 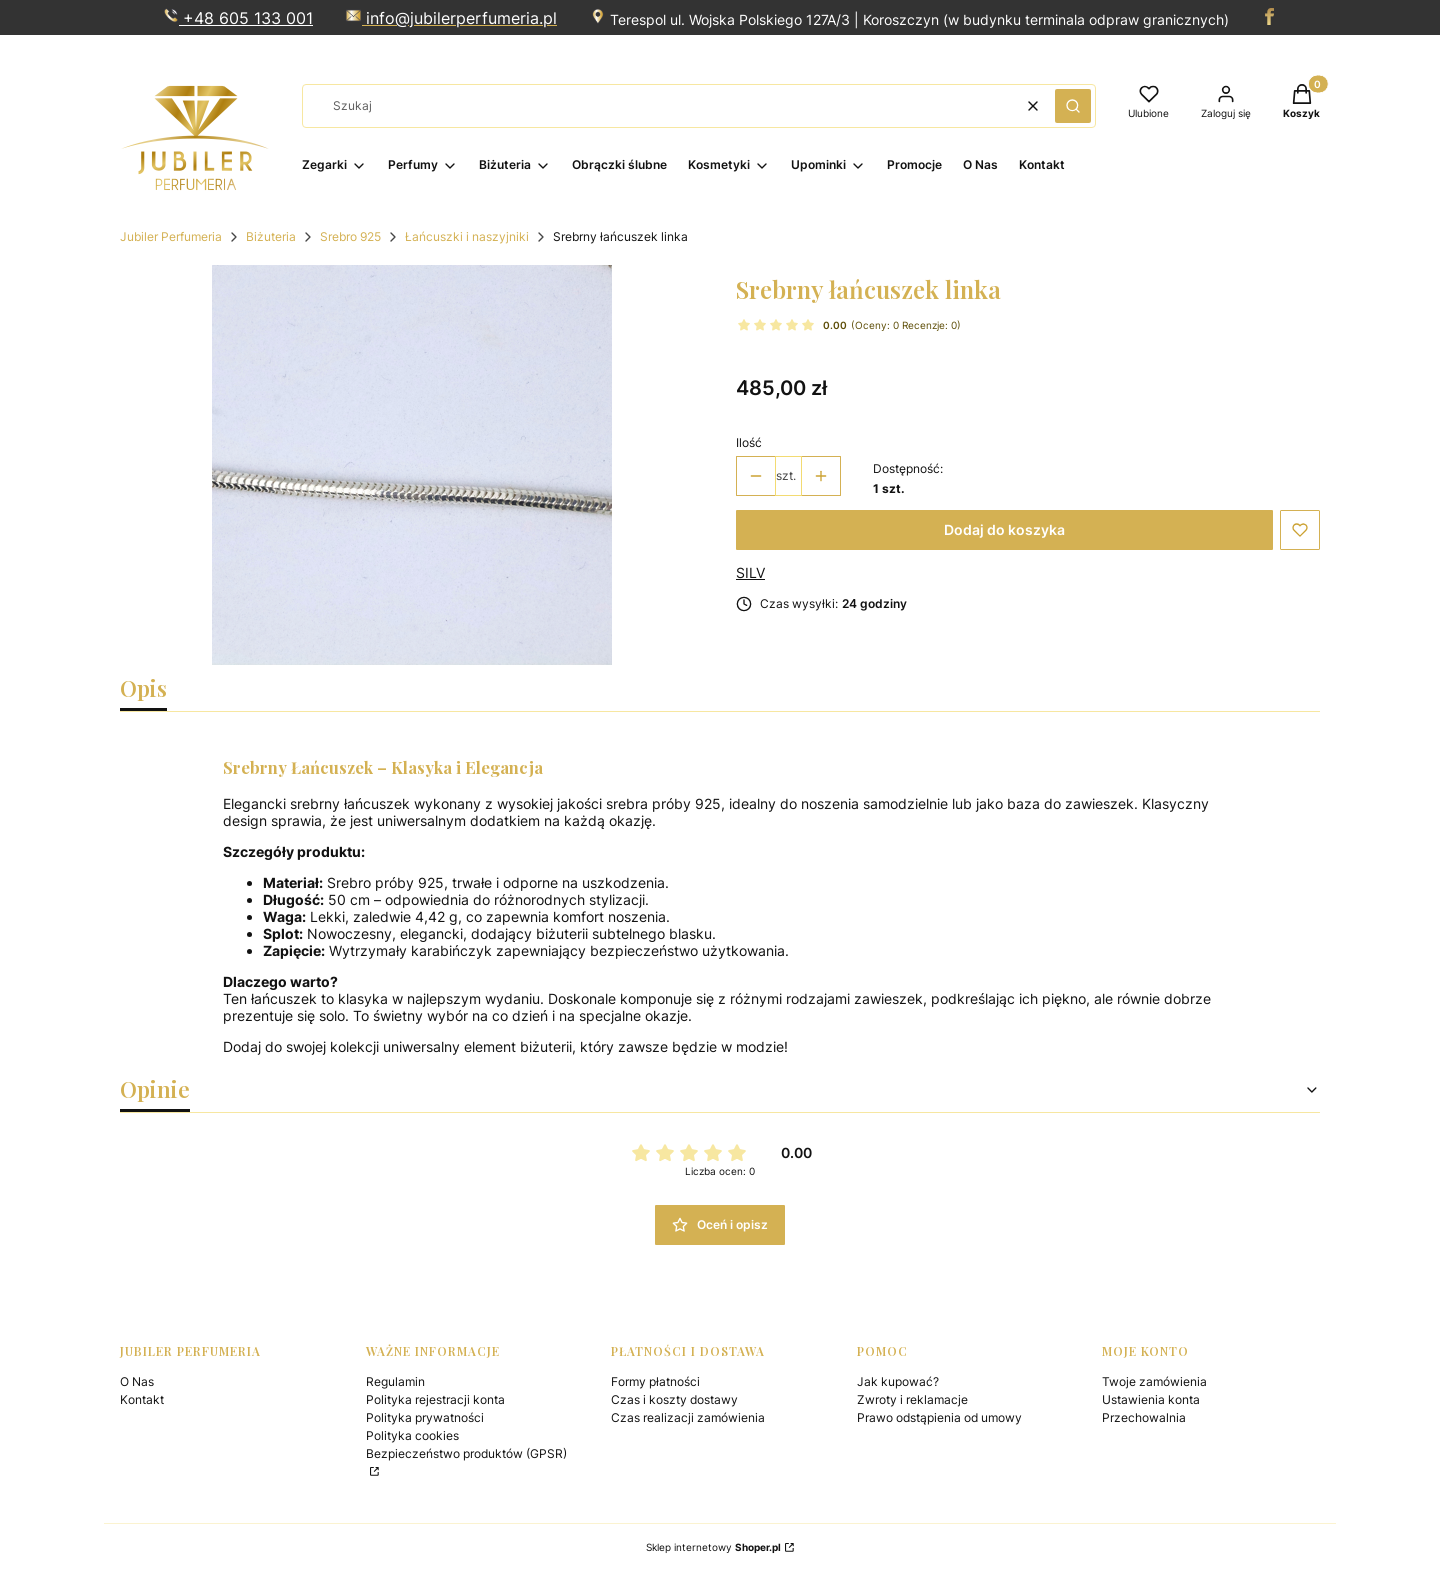 What do you see at coordinates (271, 236) in the screenshot?
I see `Biżuteria` at bounding box center [271, 236].